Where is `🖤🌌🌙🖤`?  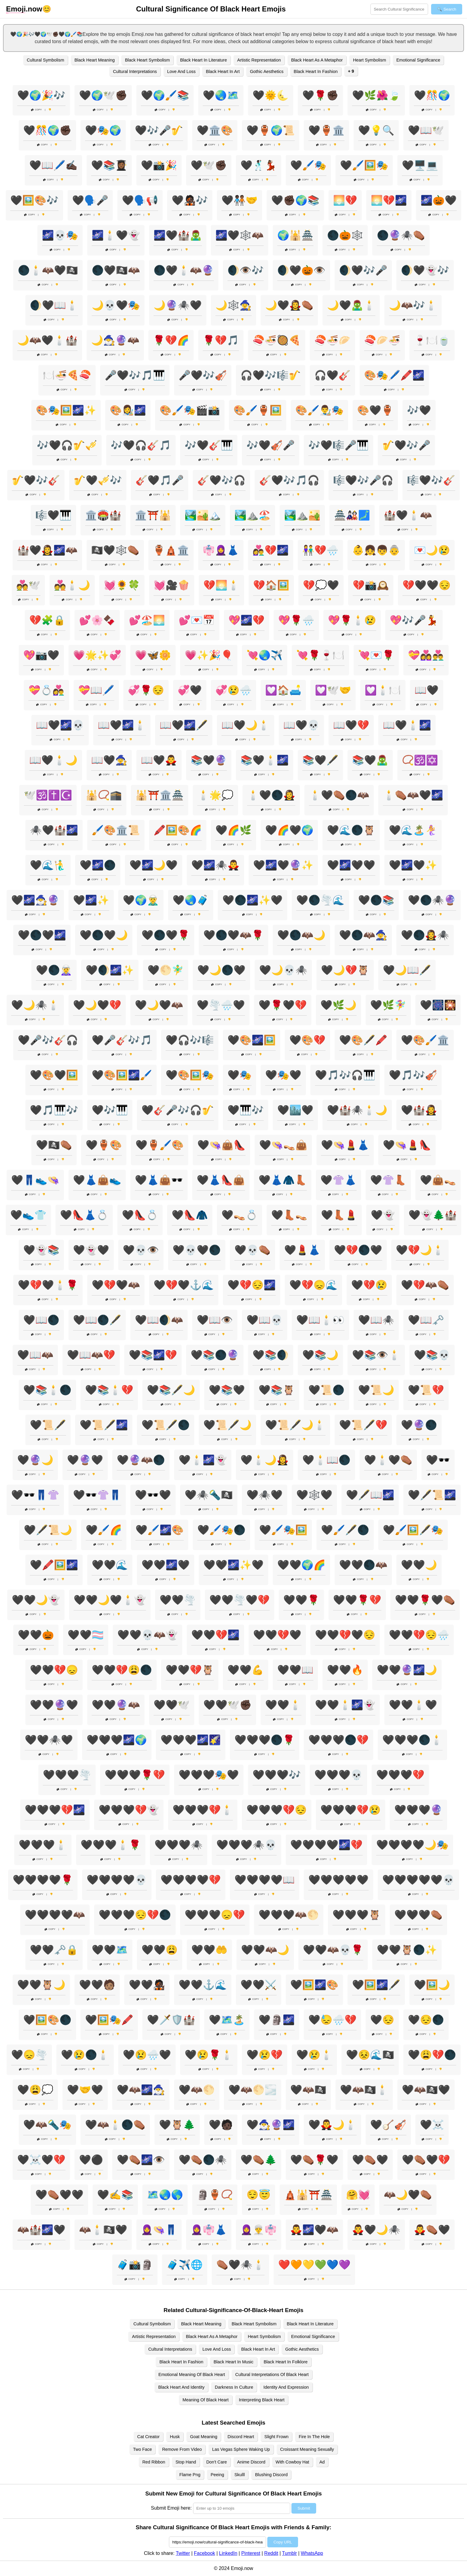
🖤🌌🌙🖤 is located at coordinates (153, 865).